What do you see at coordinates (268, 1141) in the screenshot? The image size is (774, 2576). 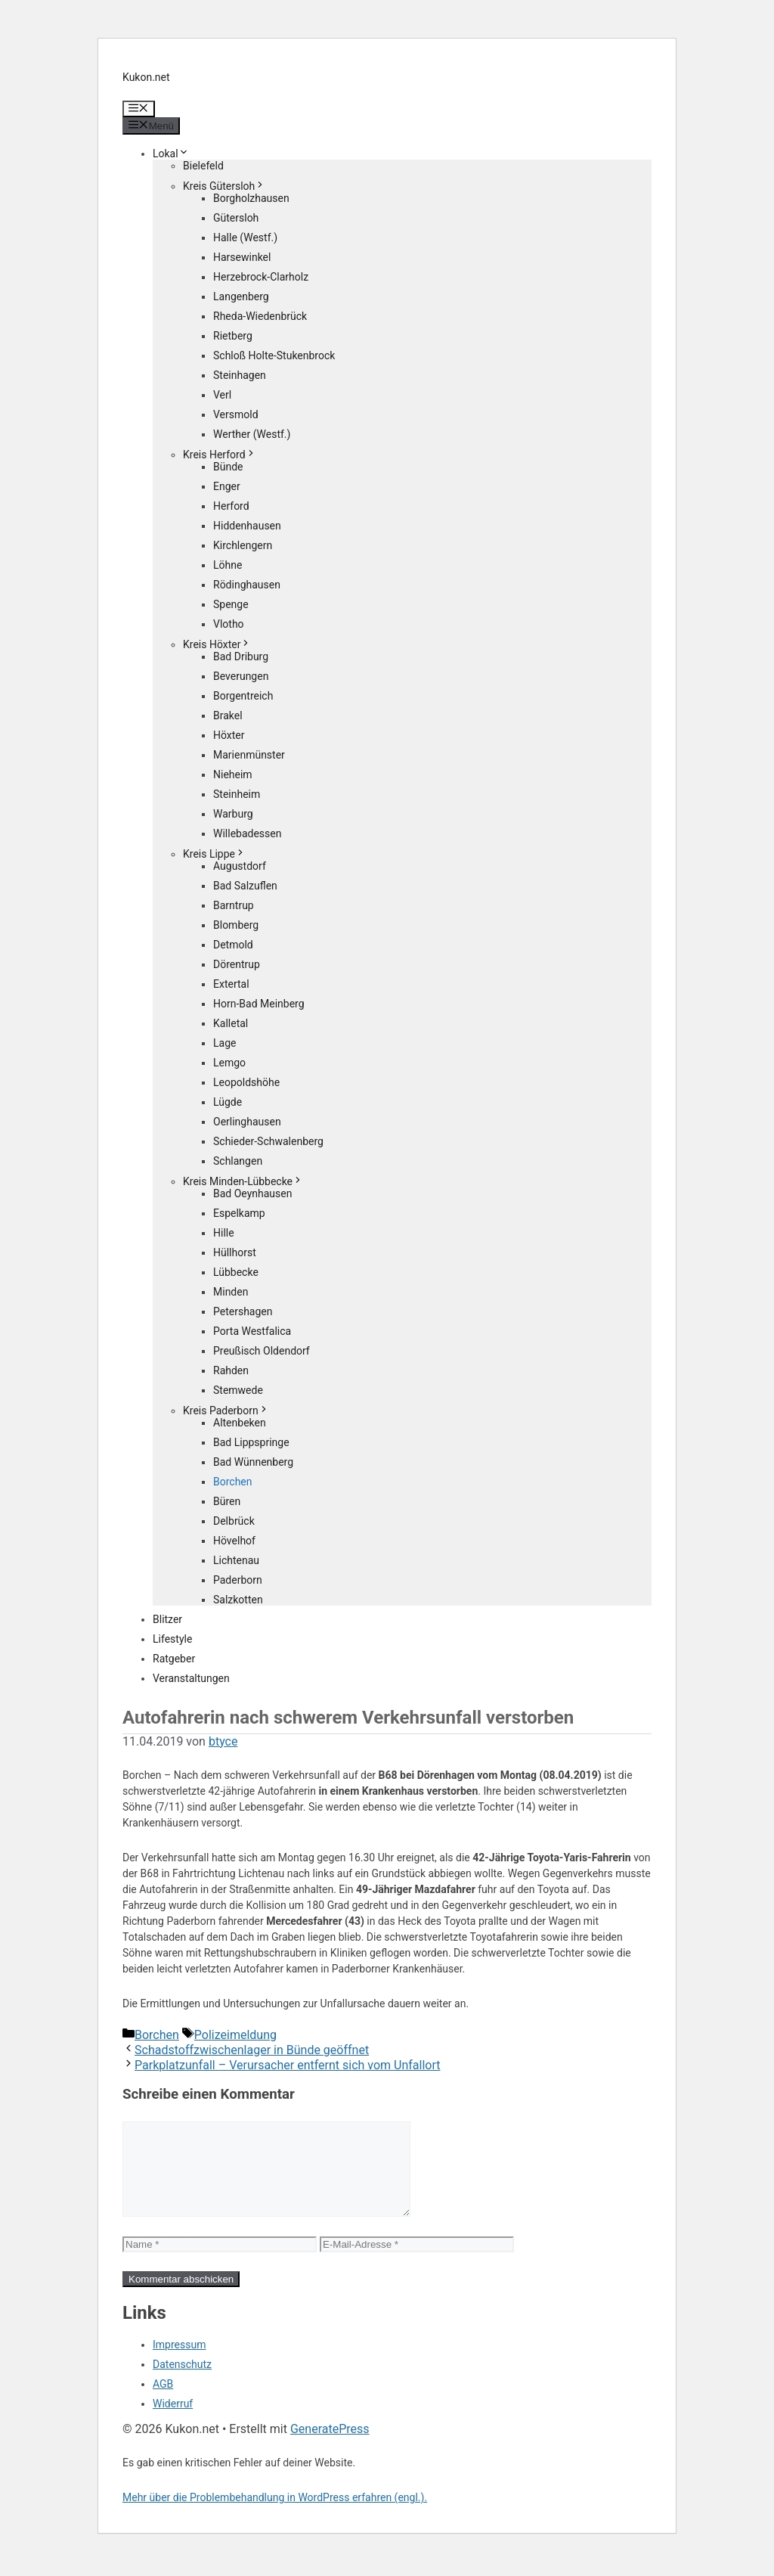 I see `Schieder-Schwalenberg` at bounding box center [268, 1141].